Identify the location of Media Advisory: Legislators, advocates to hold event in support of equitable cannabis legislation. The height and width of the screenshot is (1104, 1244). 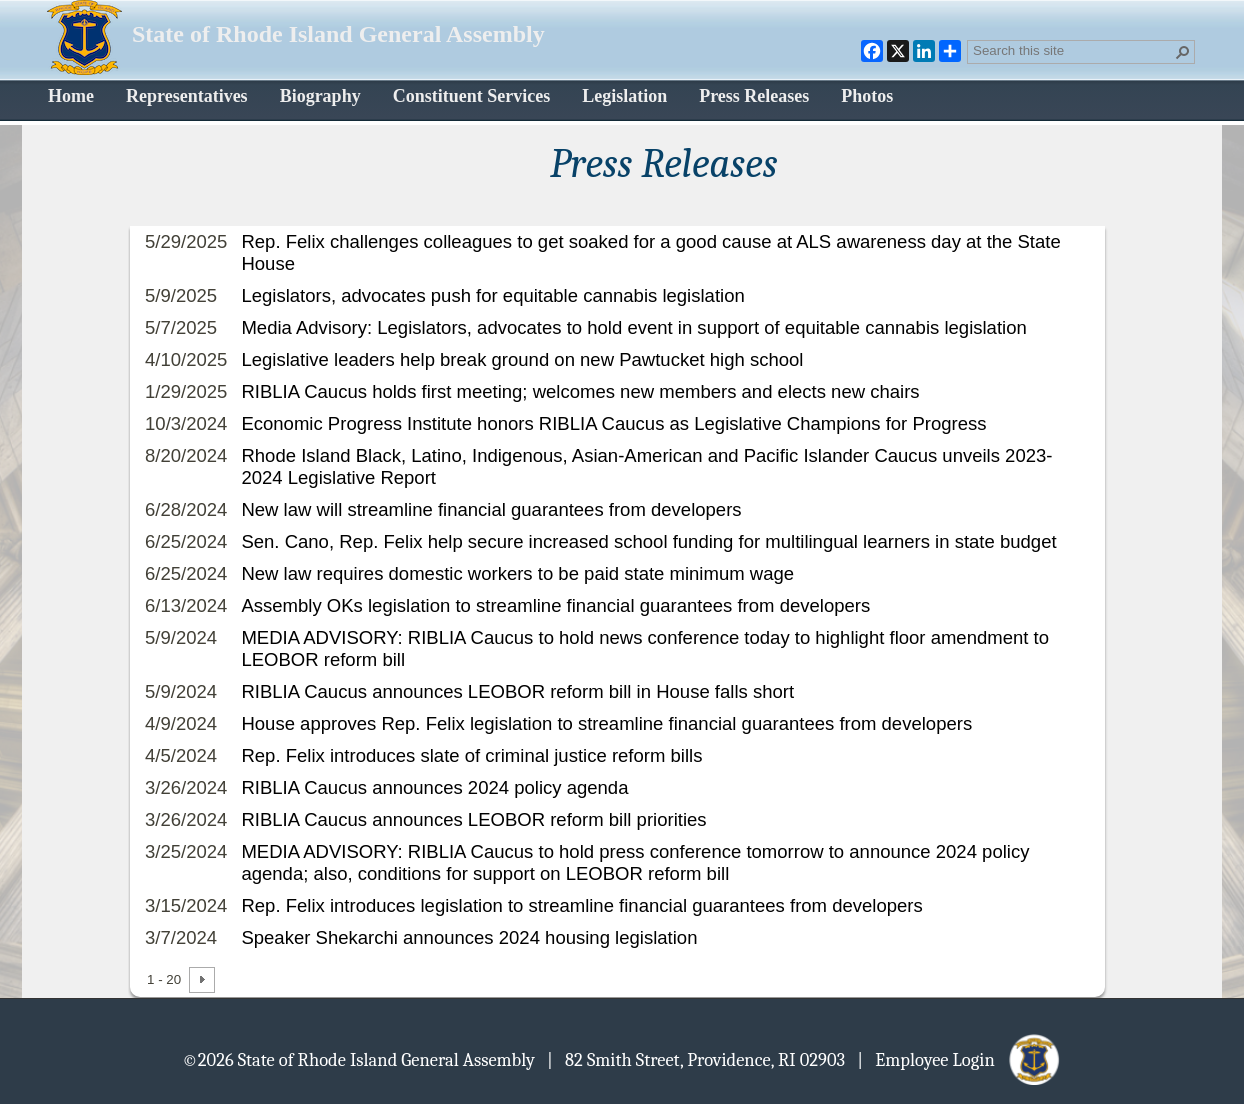
(633, 327).